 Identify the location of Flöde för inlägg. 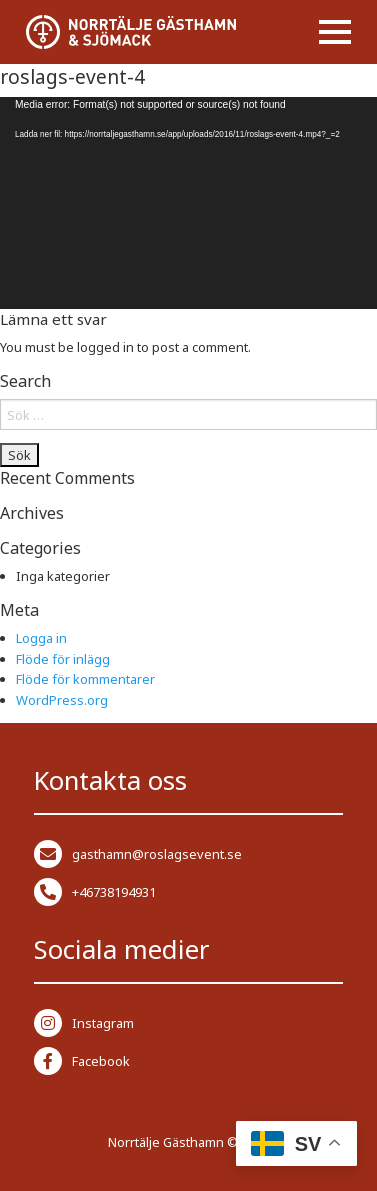
(63, 659).